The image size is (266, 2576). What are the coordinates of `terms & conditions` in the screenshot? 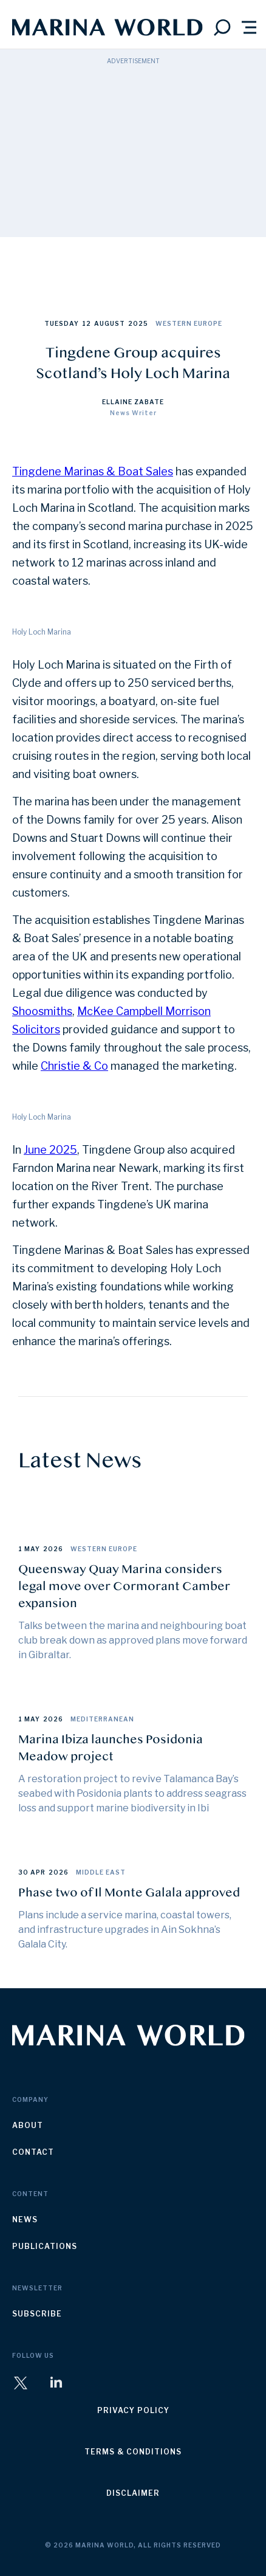 It's located at (133, 2451).